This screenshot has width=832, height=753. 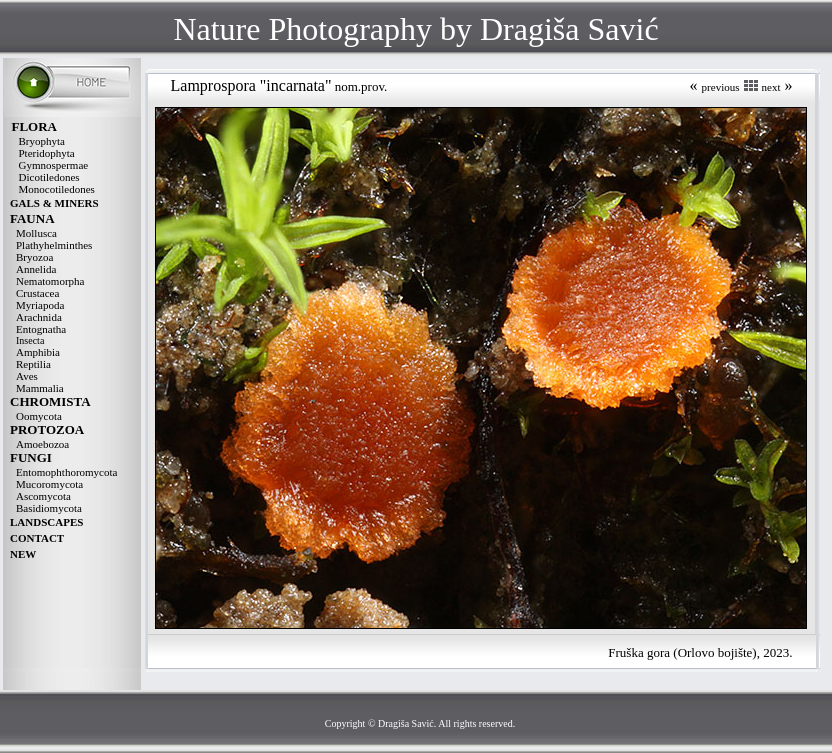 I want to click on Plathyhelminthes, so click(x=54, y=245).